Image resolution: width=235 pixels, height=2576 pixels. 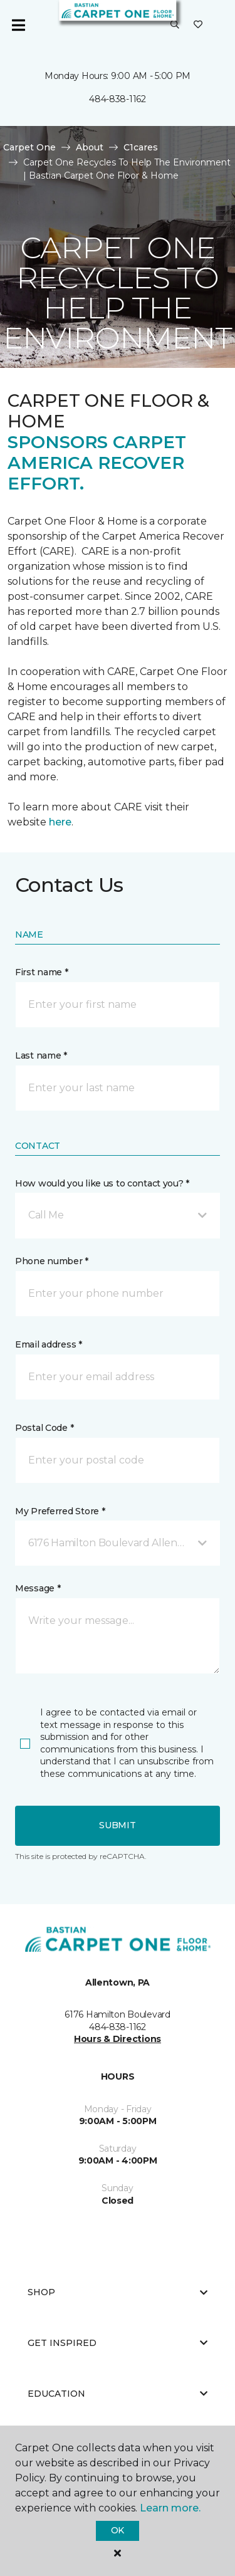 What do you see at coordinates (41, 972) in the screenshot?
I see `First name *` at bounding box center [41, 972].